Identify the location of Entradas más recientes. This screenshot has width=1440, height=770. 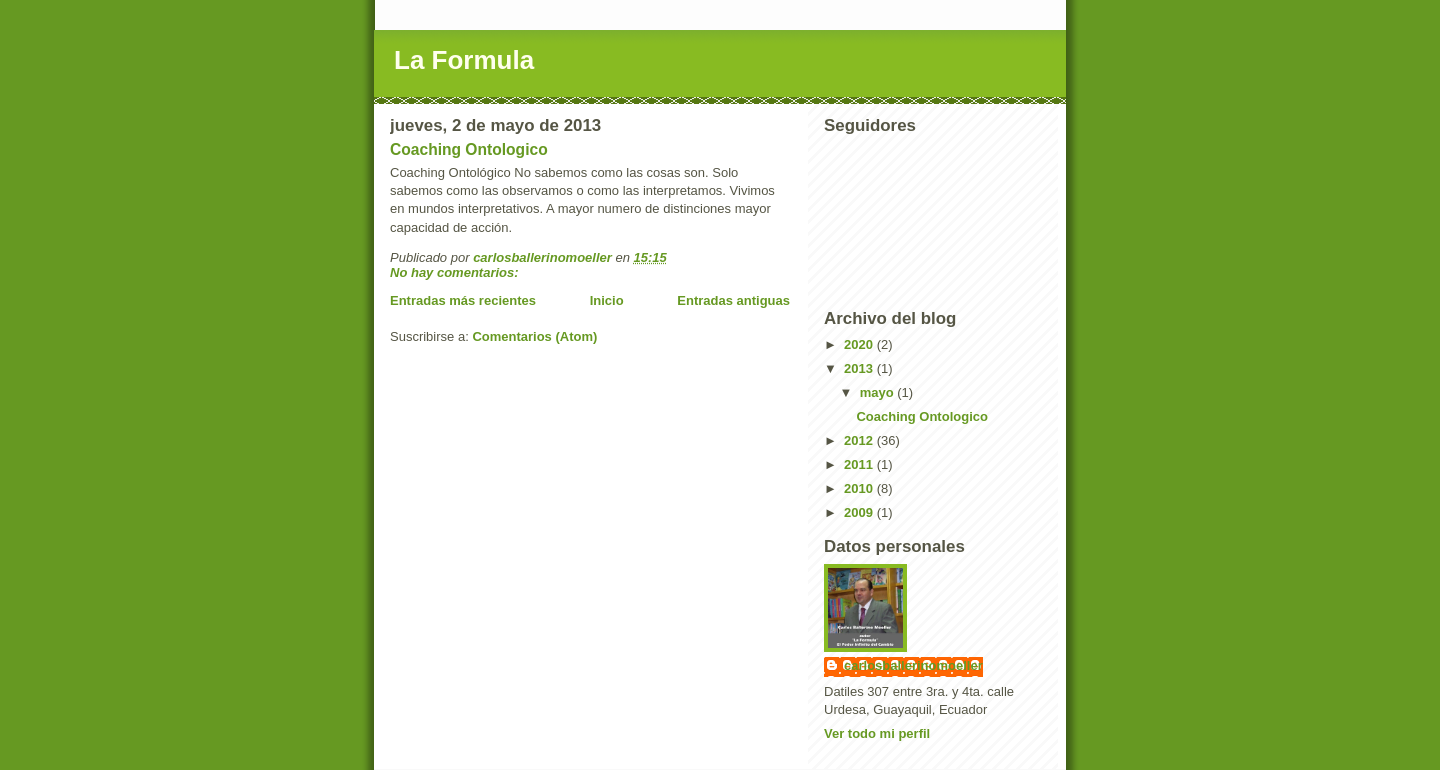
(463, 300).